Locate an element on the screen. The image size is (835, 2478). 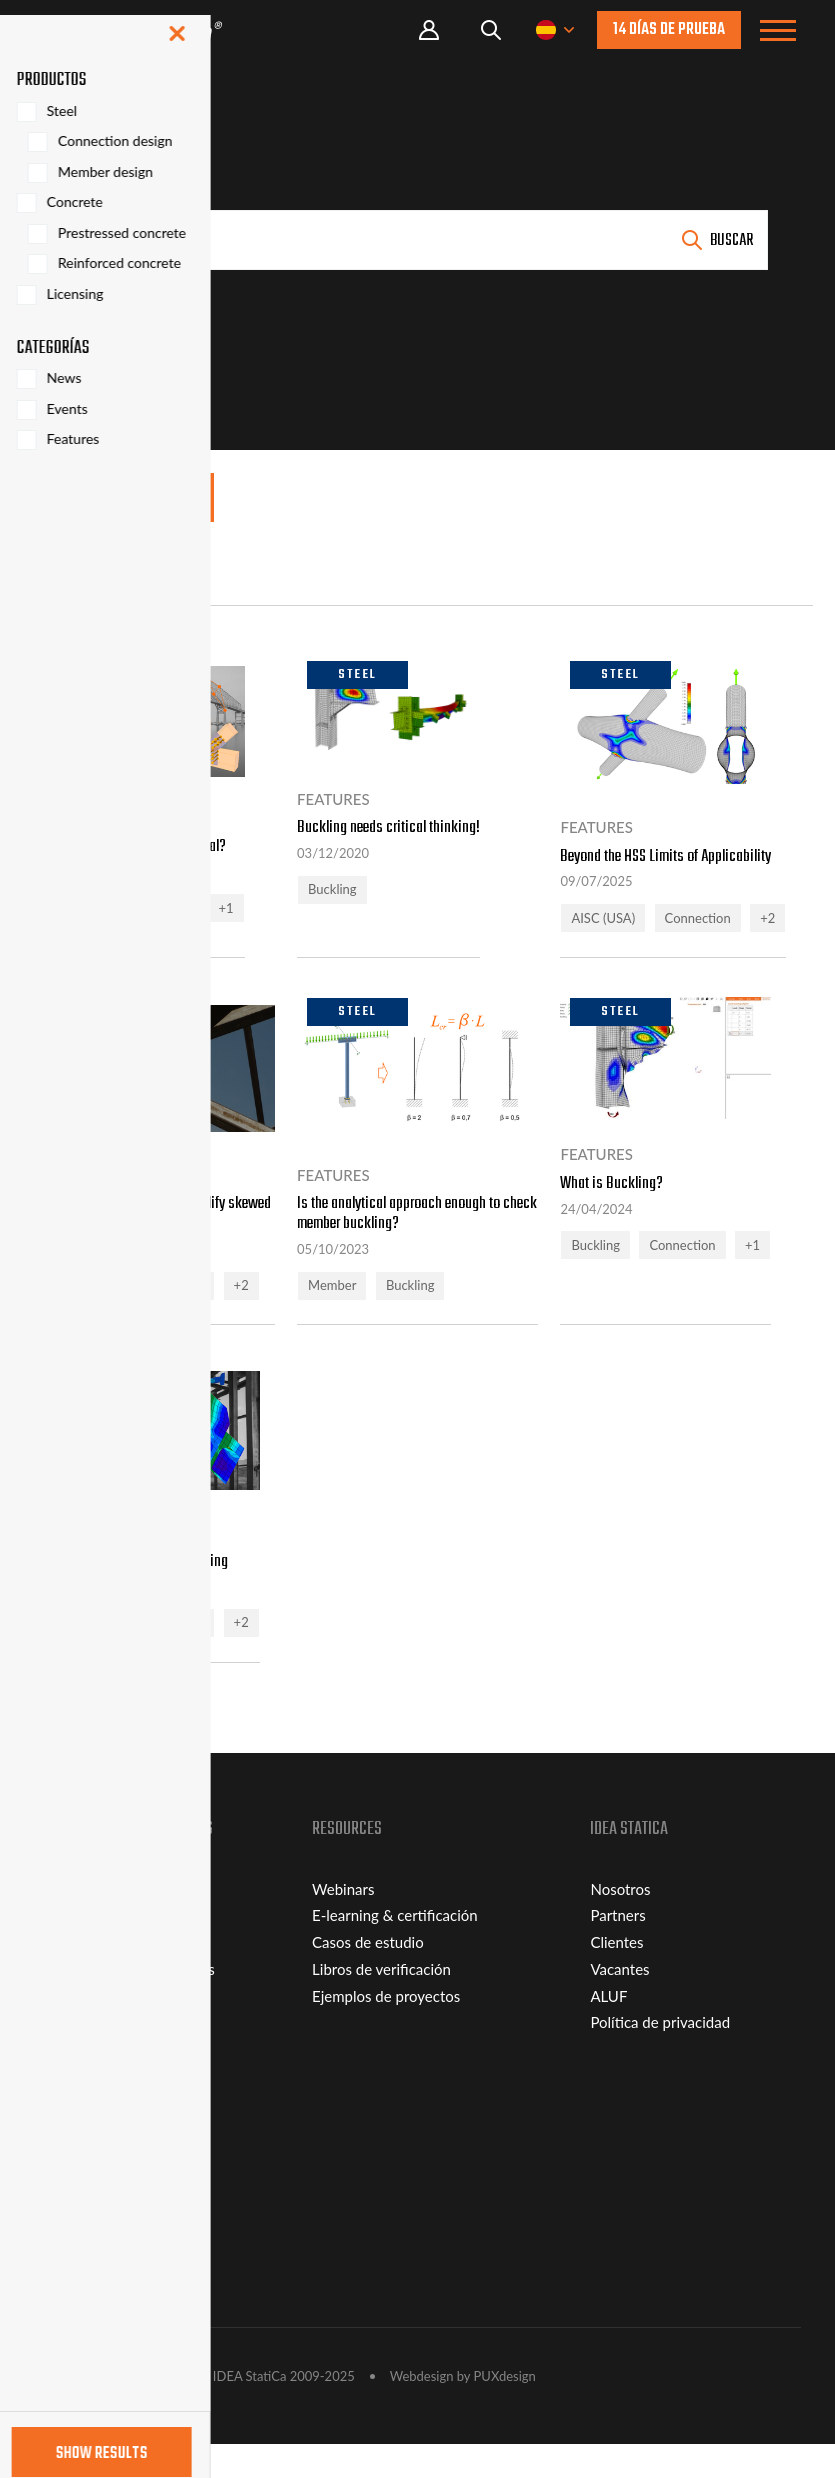
Connection Lite is located at coordinates (86, 1949).